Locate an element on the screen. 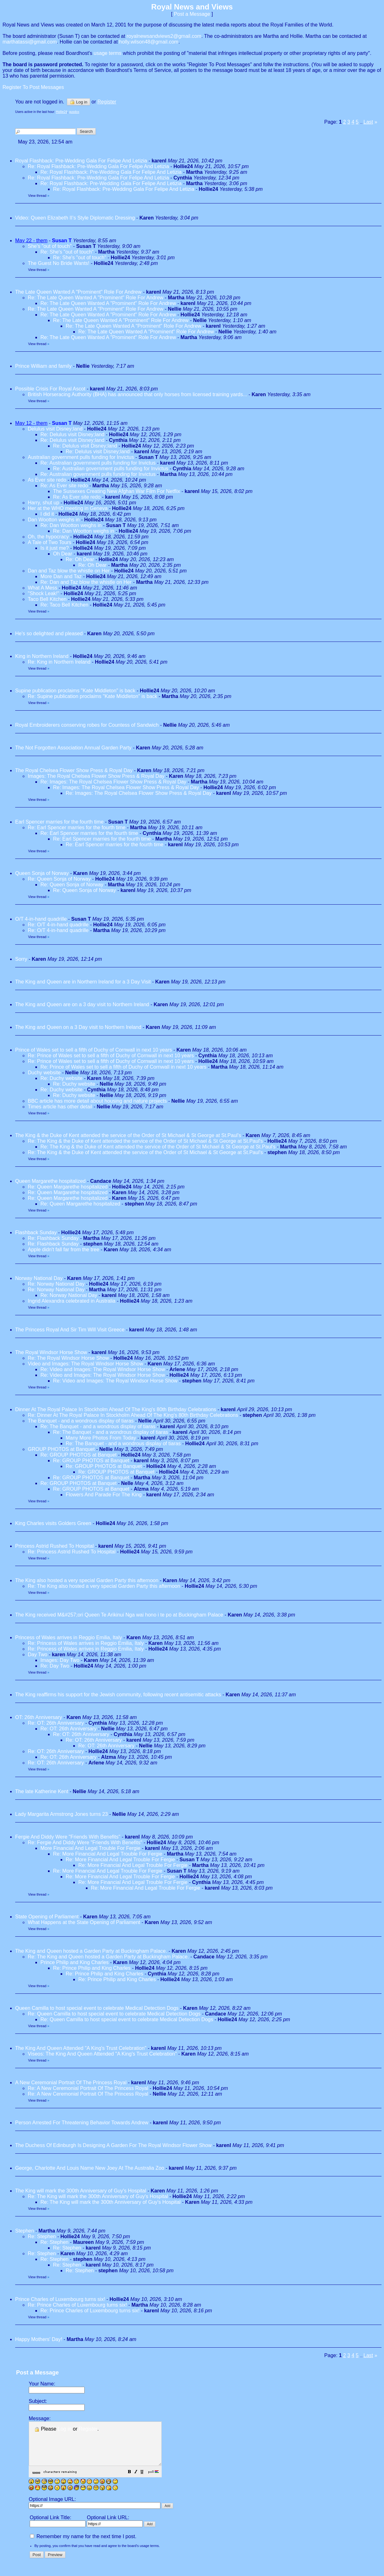 The image size is (384, 2576). The Banquet - and a wondrous display of tiaras is located at coordinates (81, 1420).